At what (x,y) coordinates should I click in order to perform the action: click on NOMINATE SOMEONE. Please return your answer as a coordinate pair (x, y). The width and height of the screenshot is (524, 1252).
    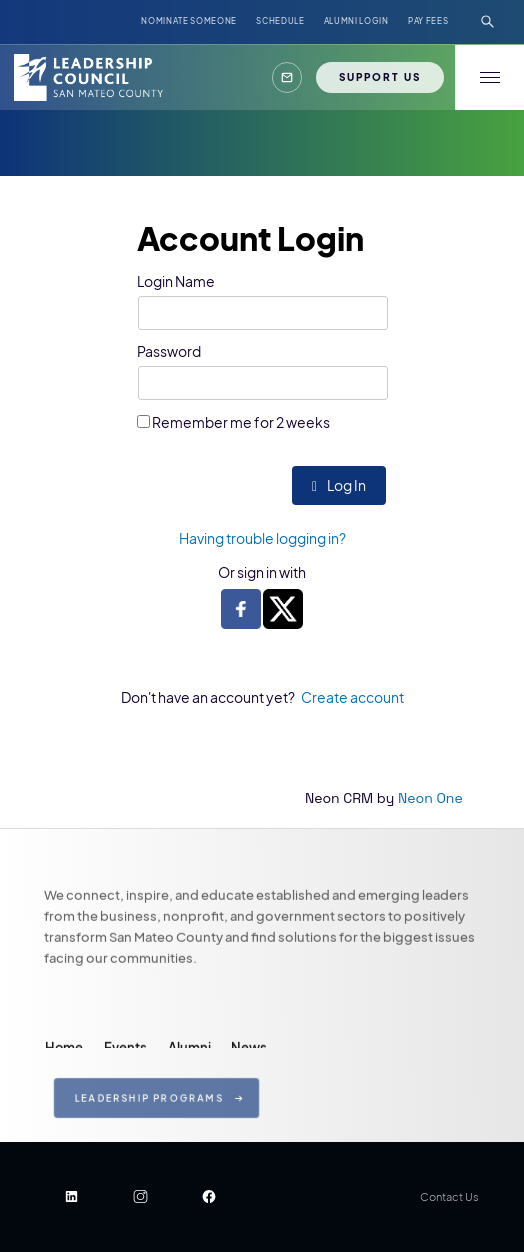
    Looking at the image, I should click on (189, 21).